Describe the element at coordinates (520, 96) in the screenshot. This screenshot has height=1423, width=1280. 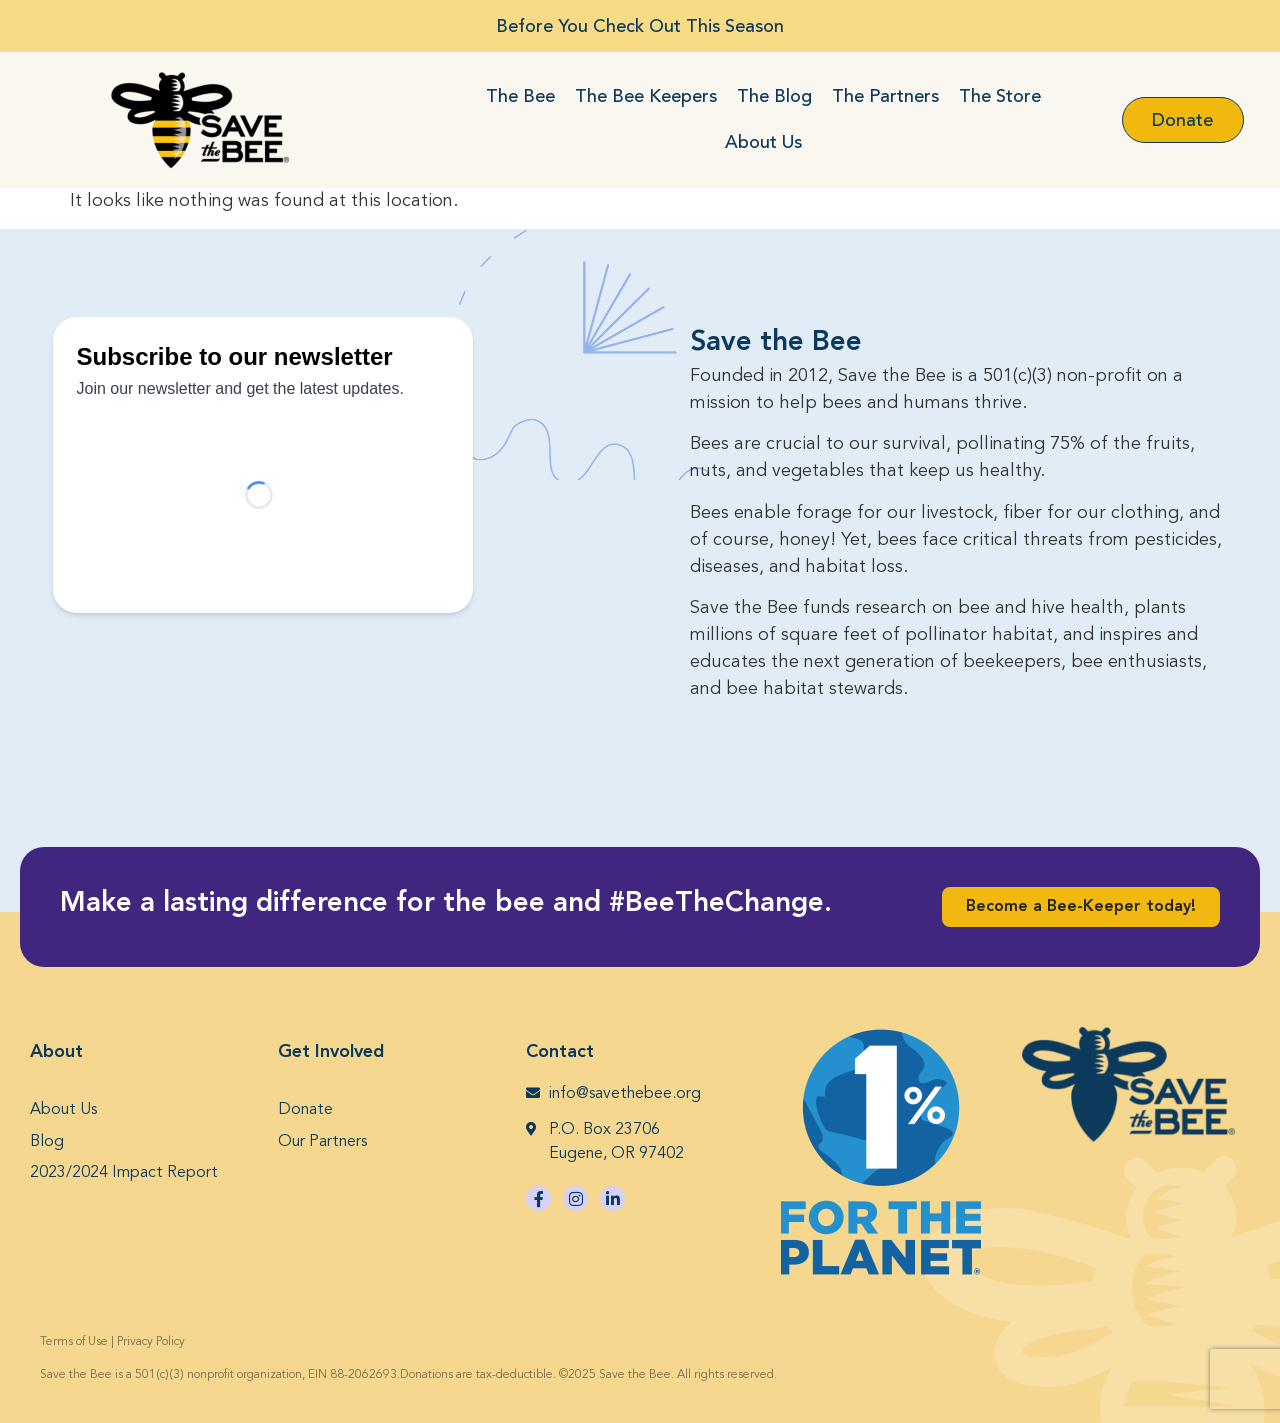
I see `The Bee` at that location.